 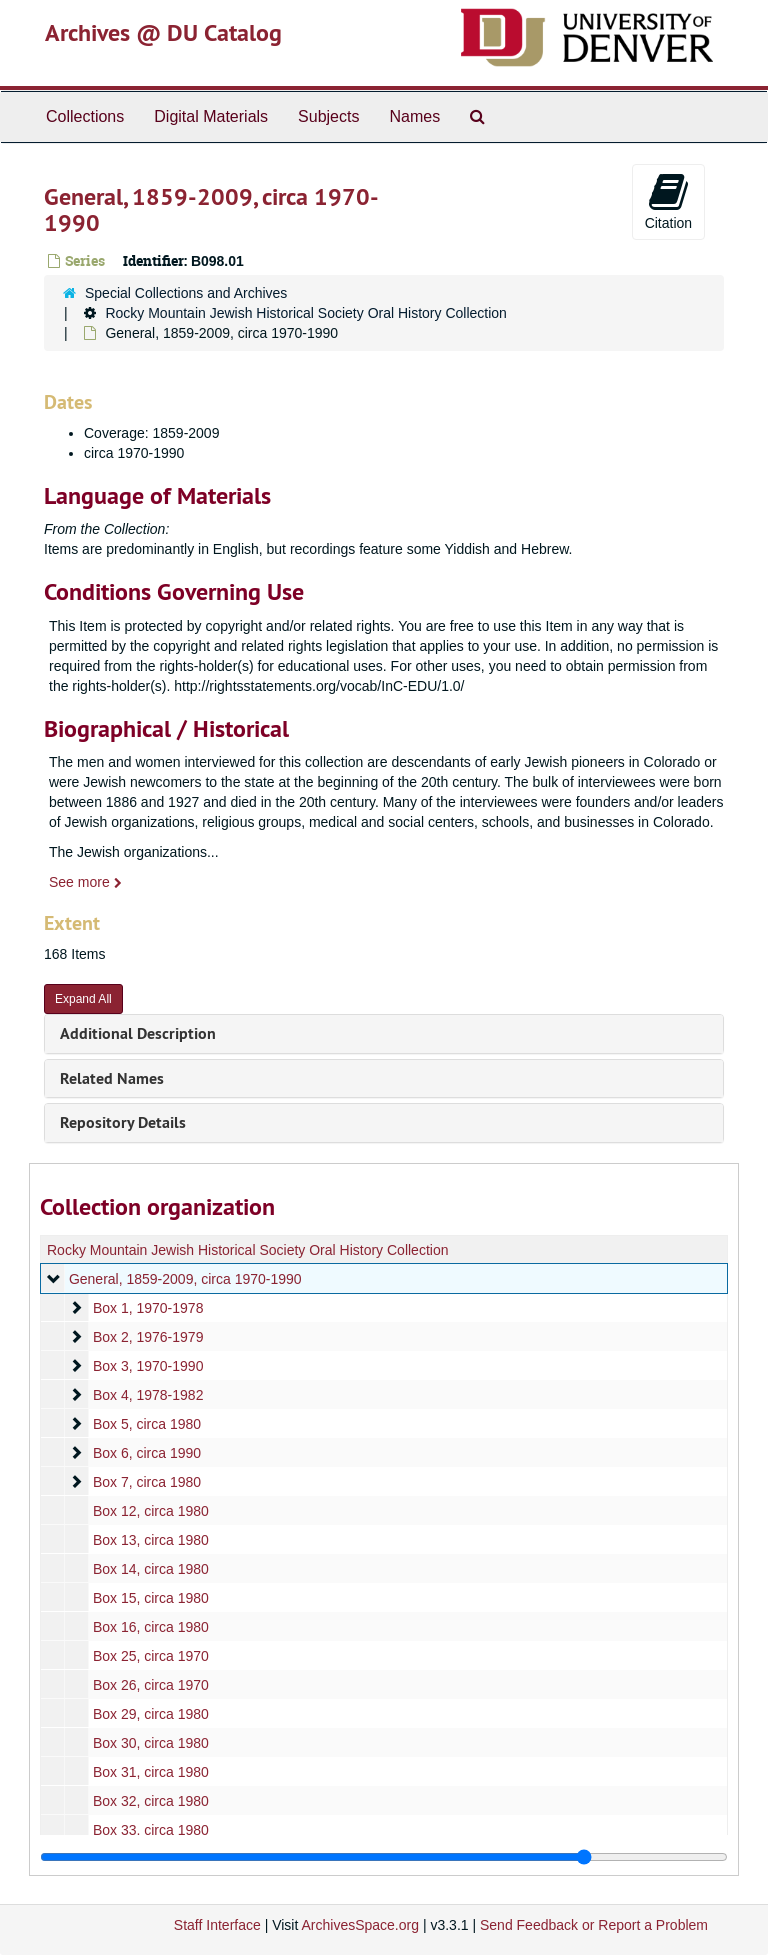 I want to click on Box 26, circa 1970, so click(x=151, y=1685).